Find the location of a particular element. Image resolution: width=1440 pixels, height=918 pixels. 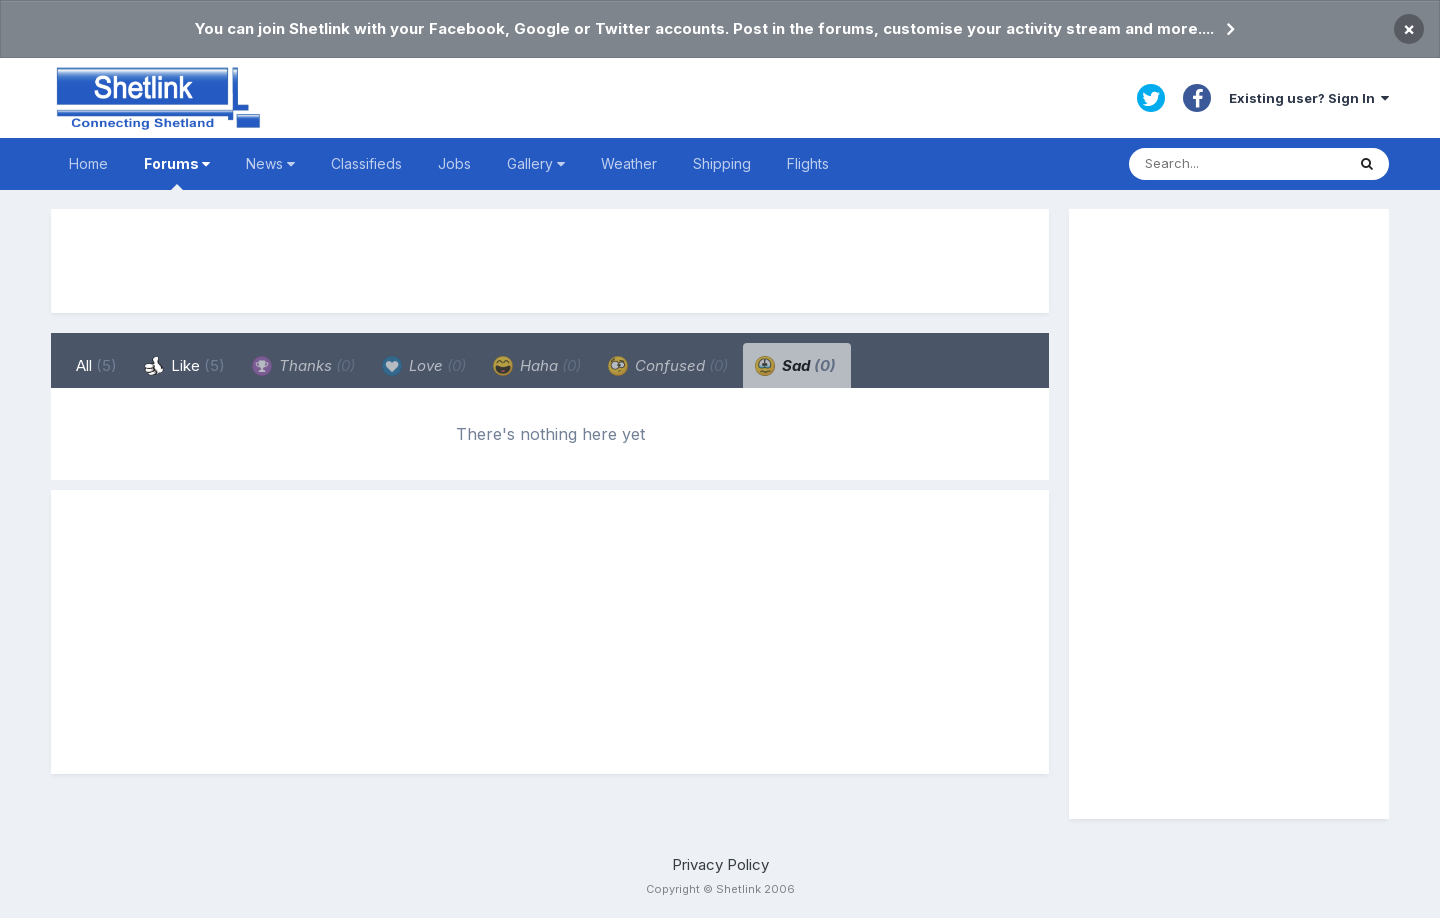

Jobs is located at coordinates (454, 163).